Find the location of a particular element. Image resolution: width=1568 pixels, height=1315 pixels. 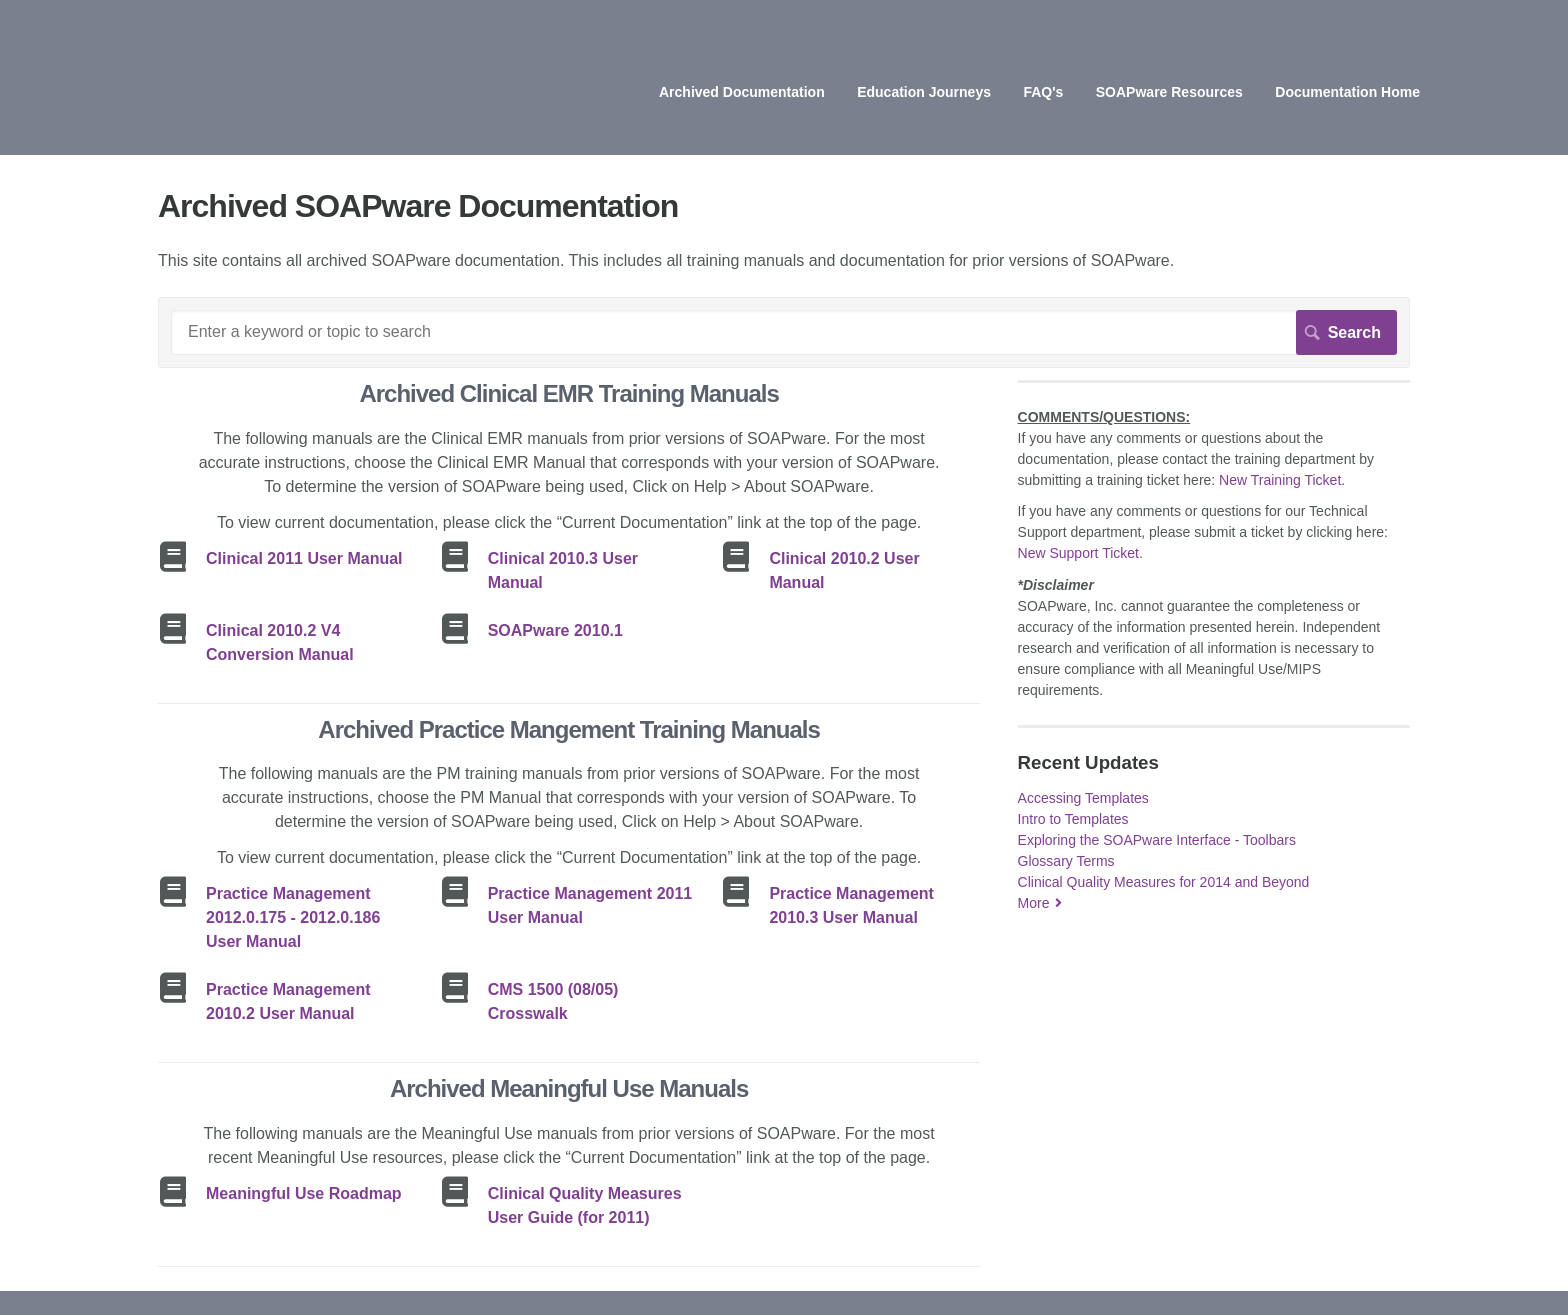

FAQ's is located at coordinates (1043, 92).